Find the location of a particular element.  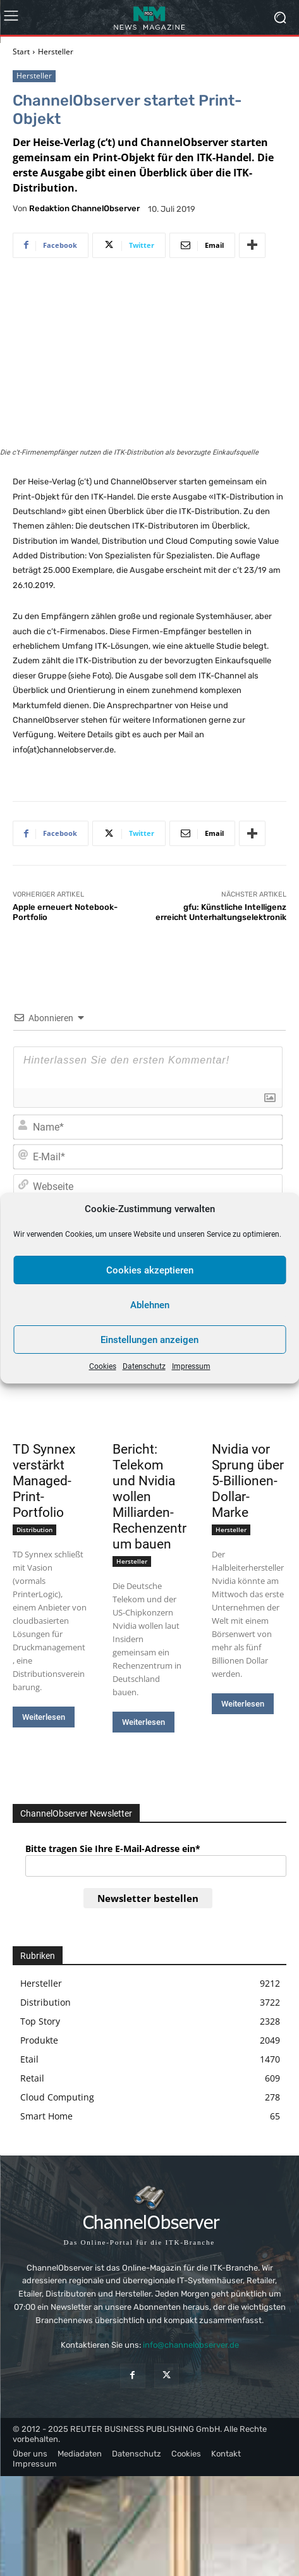

Bitte tragen Sie Ihre E-Mail-Adresse ein* is located at coordinates (112, 1849).